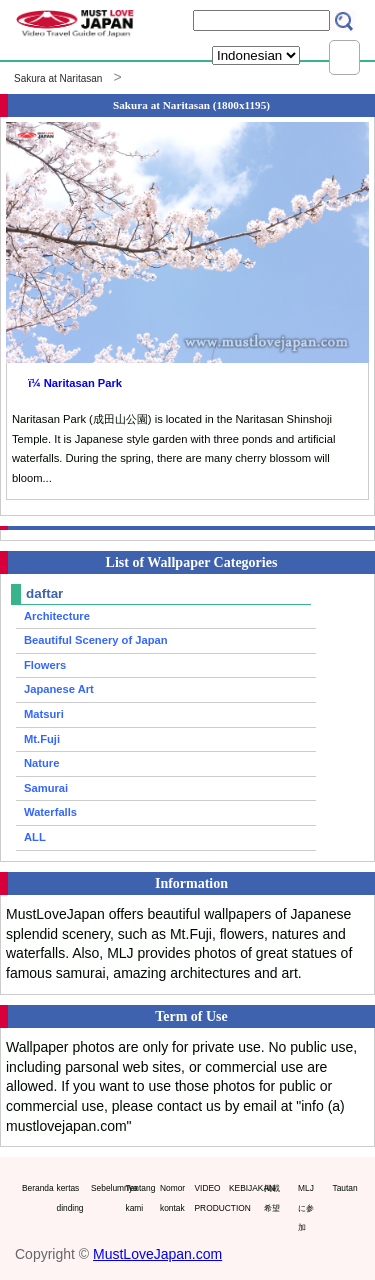 The width and height of the screenshot is (375, 1280). Describe the element at coordinates (59, 689) in the screenshot. I see `Japanese Art` at that location.